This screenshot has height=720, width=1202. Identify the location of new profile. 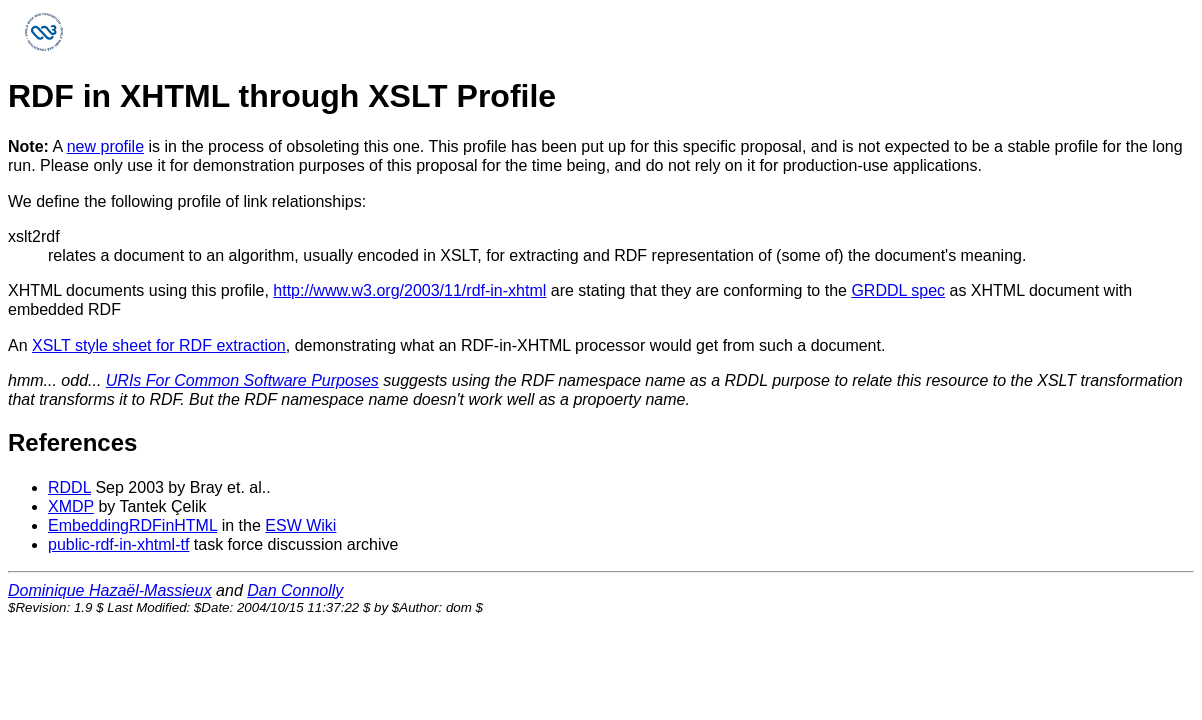
(105, 146).